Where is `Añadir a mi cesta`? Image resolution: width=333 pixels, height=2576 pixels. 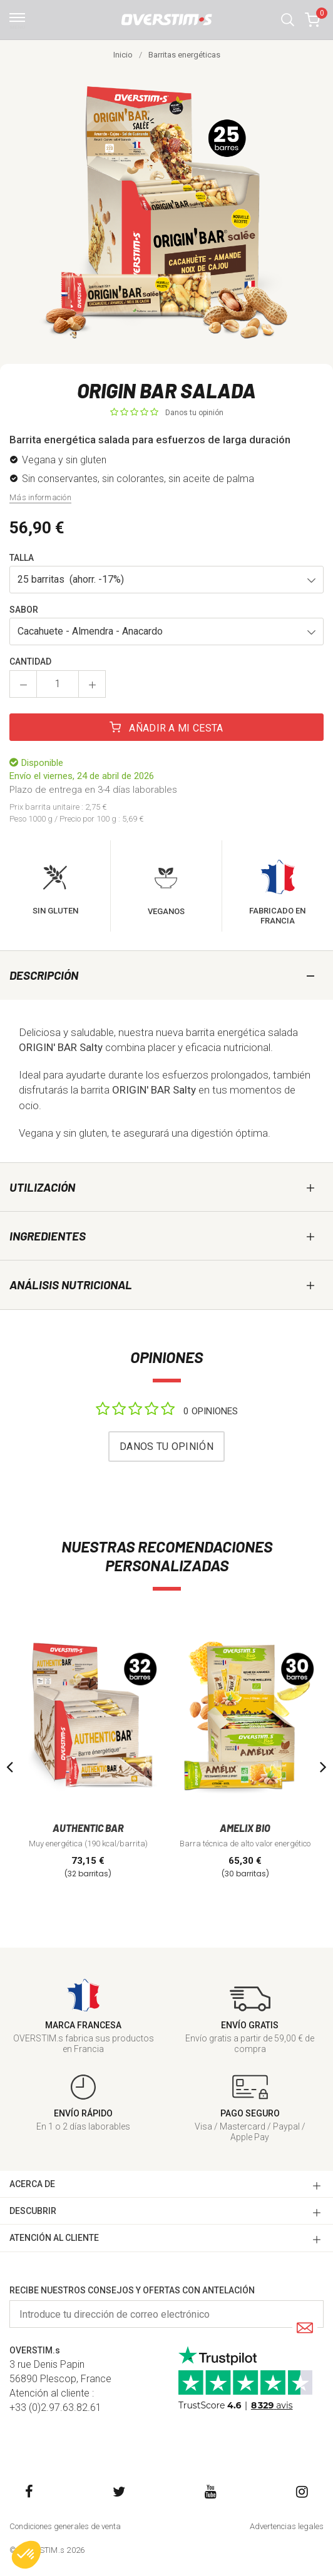
Añadir a mi cesta is located at coordinates (166, 728).